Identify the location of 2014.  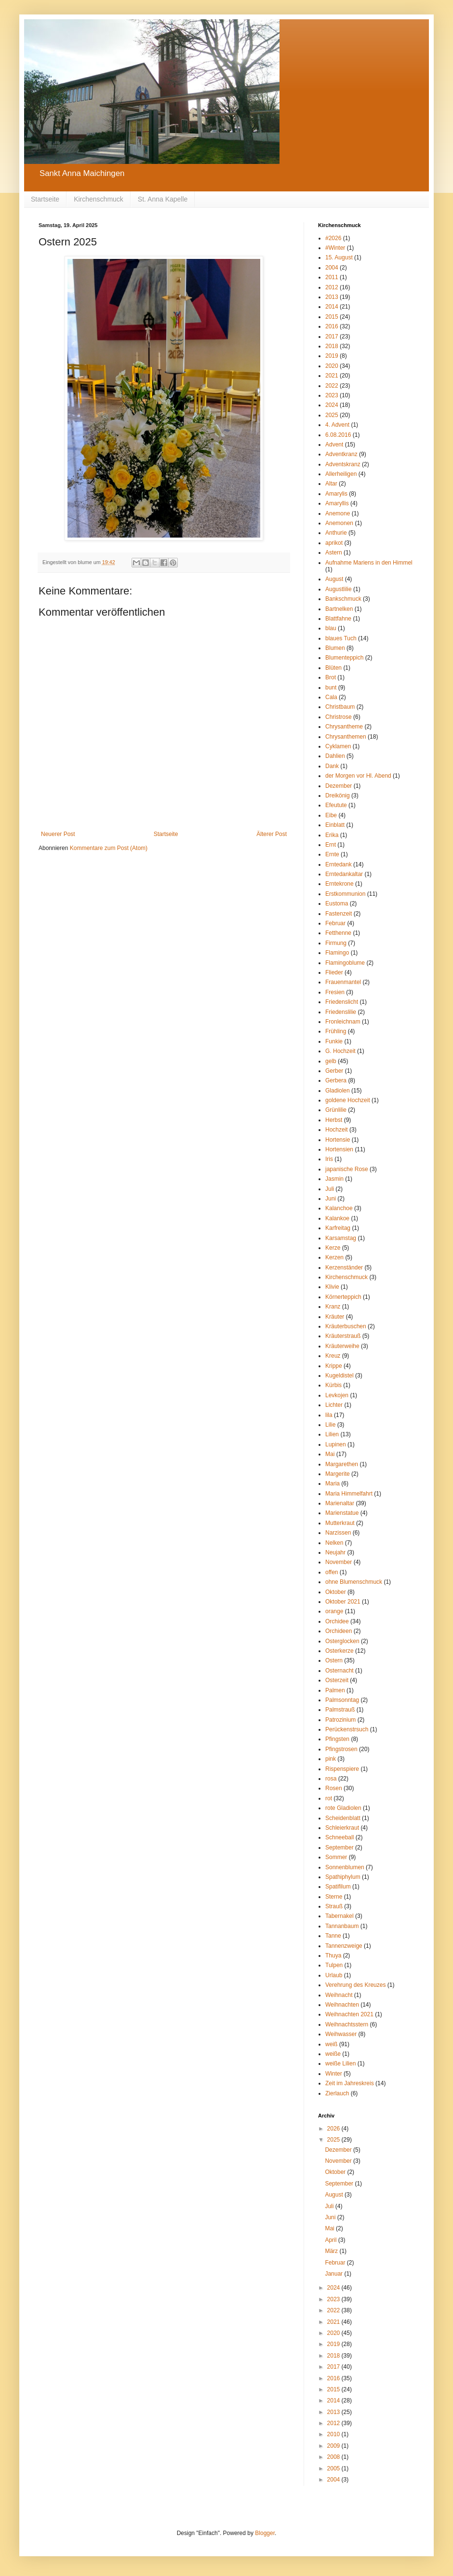
(331, 306).